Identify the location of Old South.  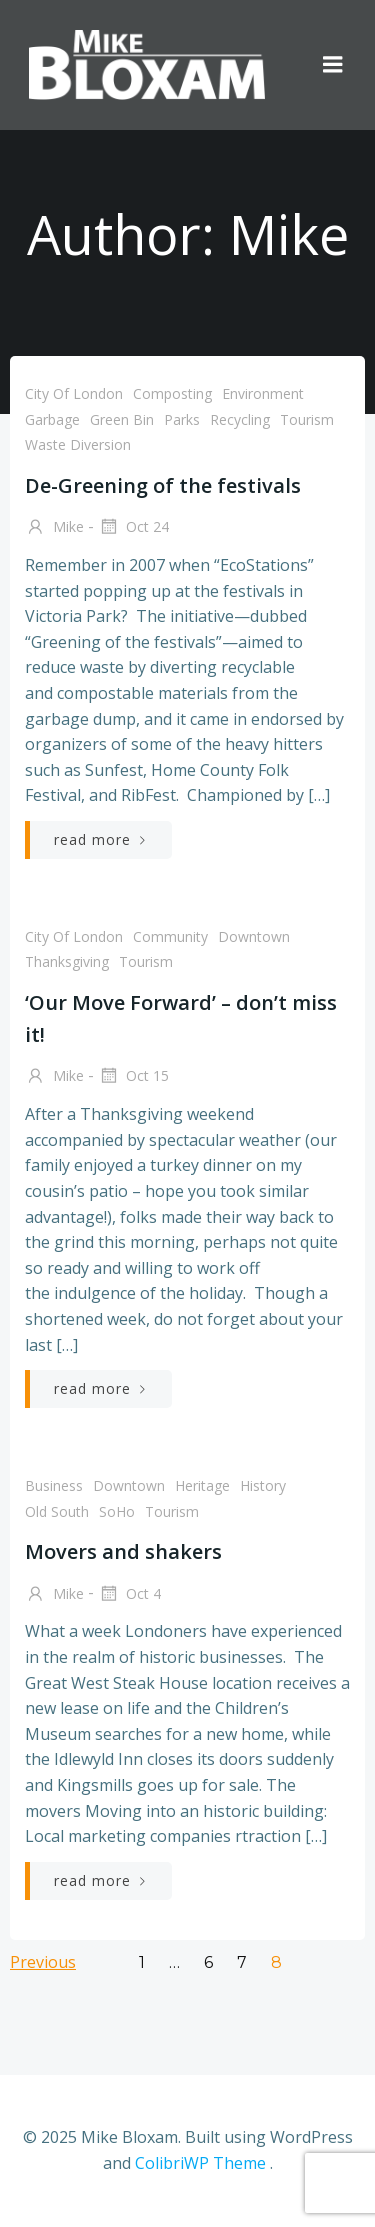
(57, 1511).